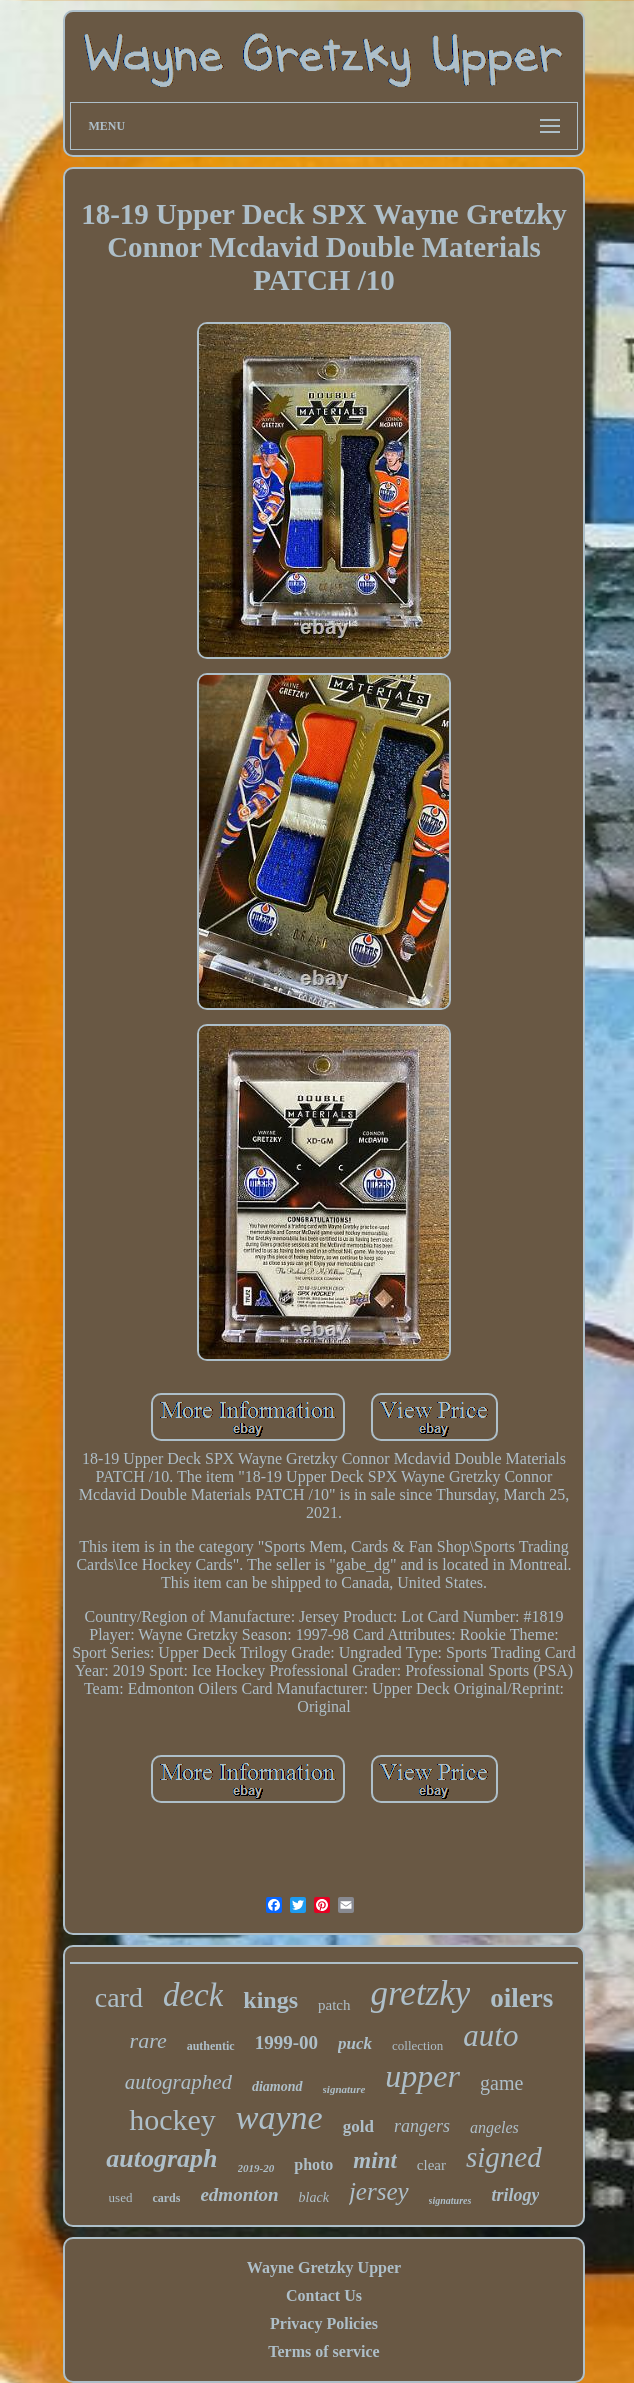  Describe the element at coordinates (324, 2295) in the screenshot. I see `Contact Us` at that location.